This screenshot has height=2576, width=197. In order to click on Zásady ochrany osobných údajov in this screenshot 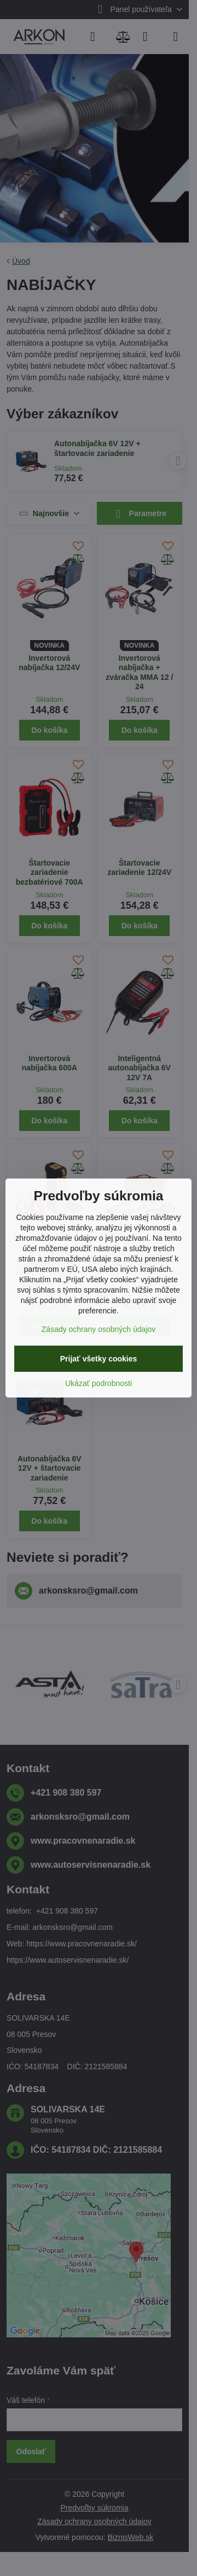, I will do `click(99, 1329)`.